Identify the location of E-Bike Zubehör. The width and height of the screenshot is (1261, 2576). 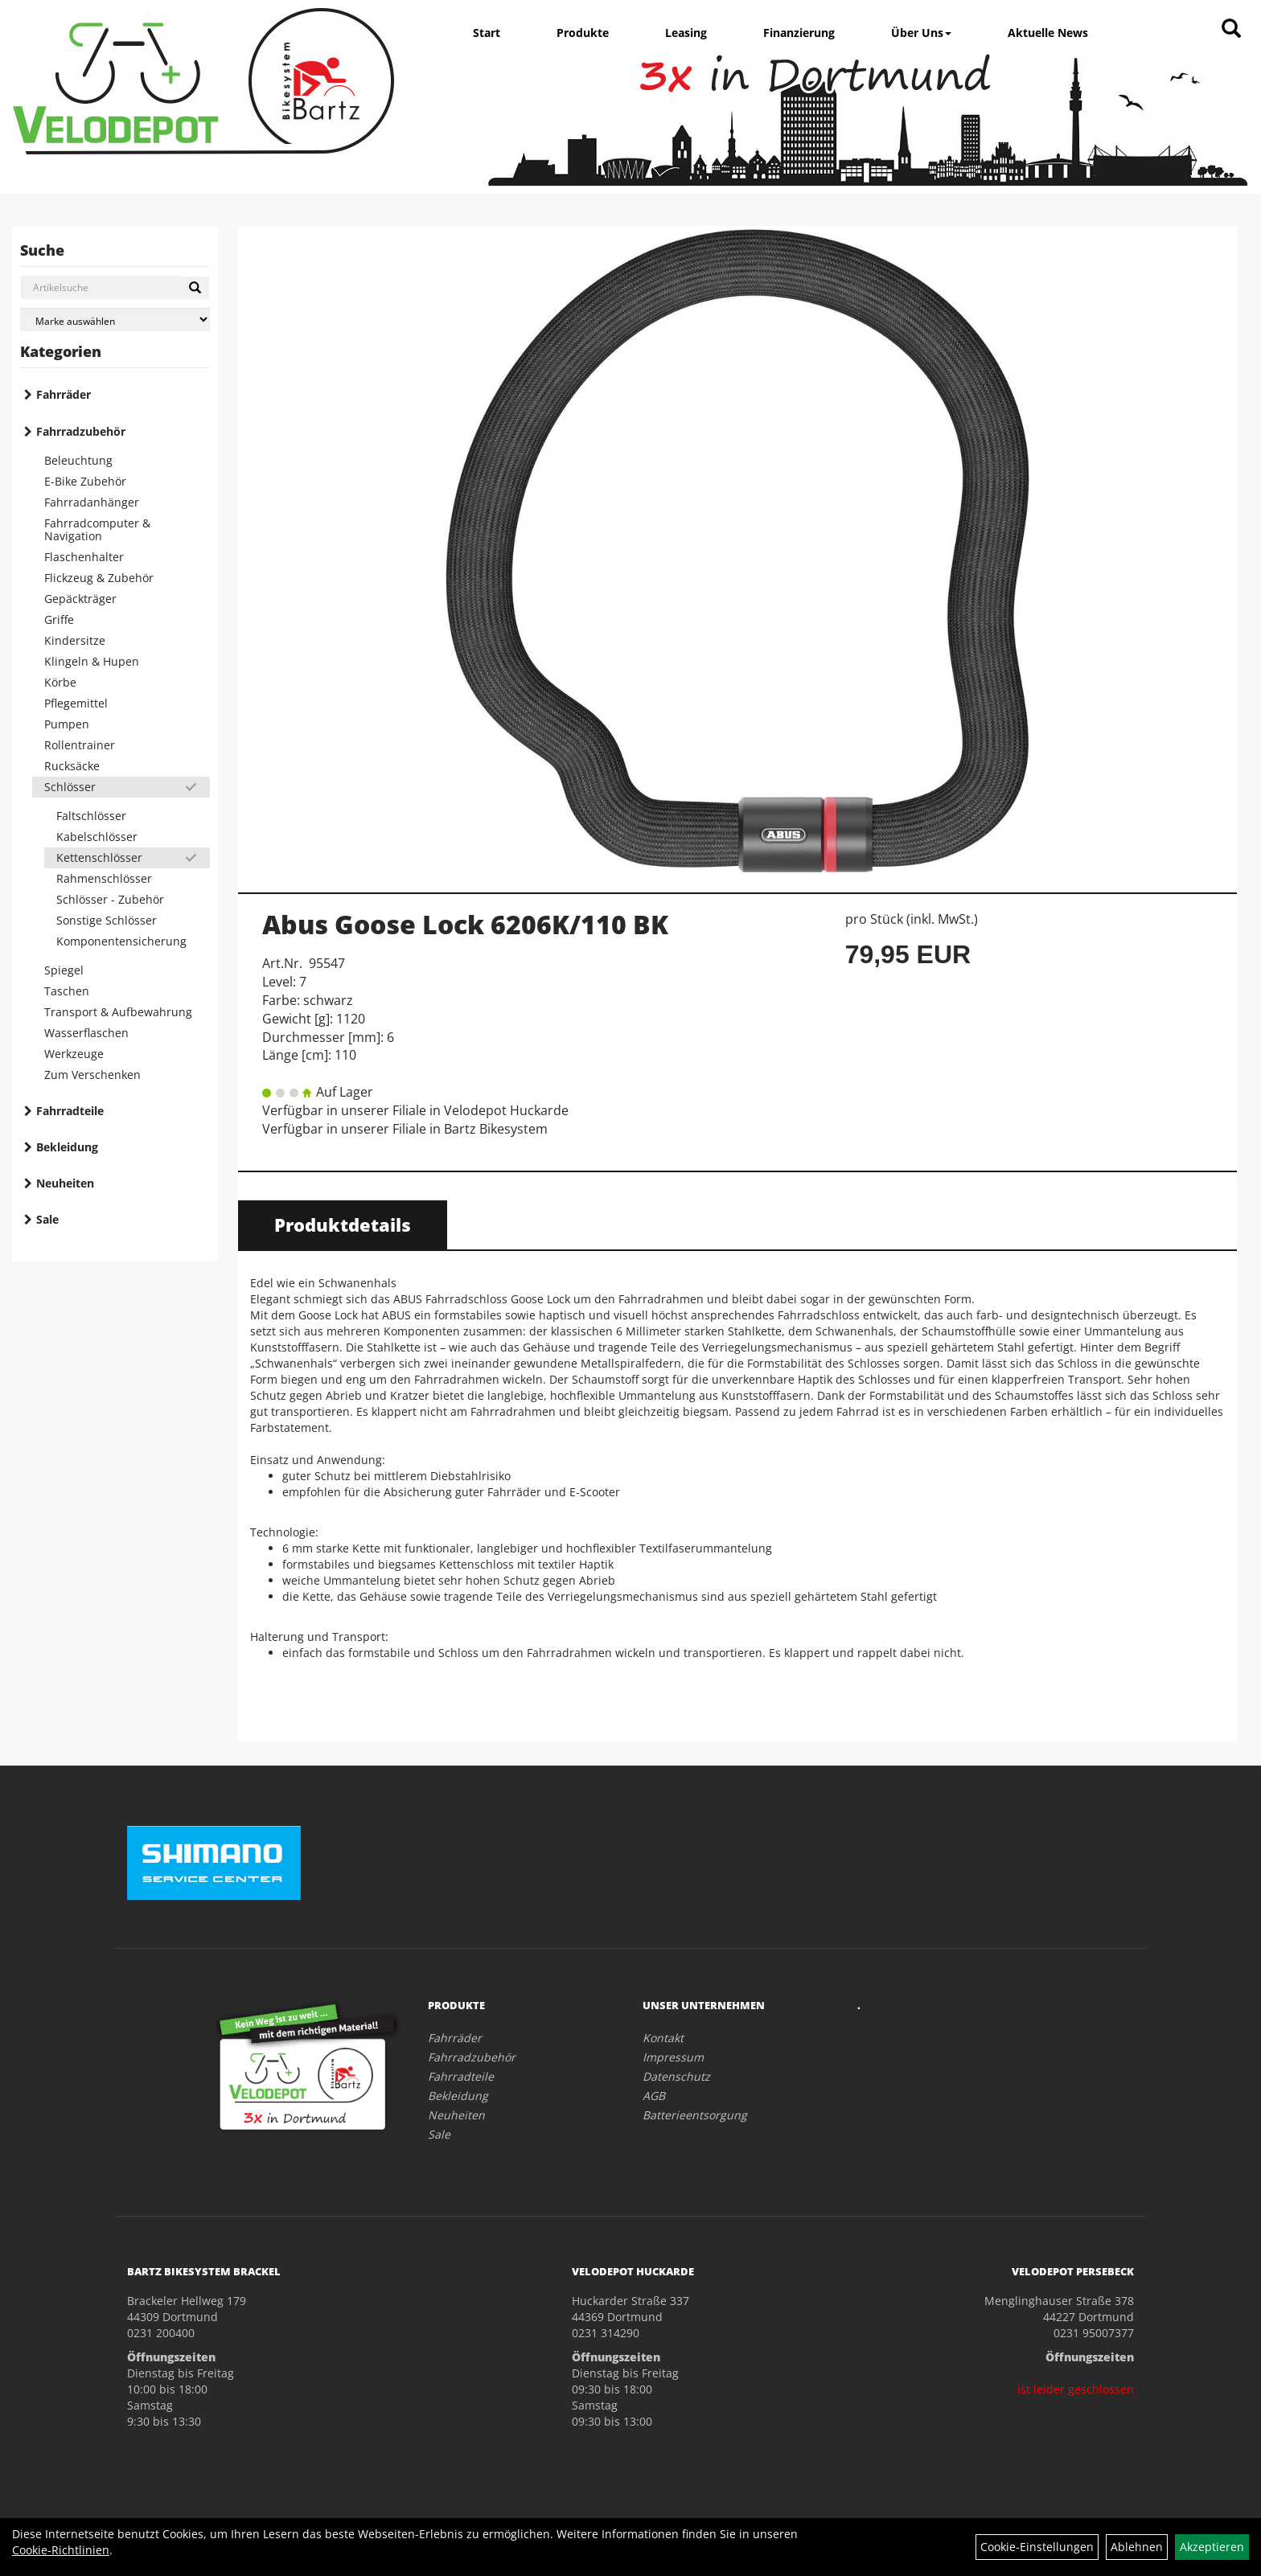
(85, 481).